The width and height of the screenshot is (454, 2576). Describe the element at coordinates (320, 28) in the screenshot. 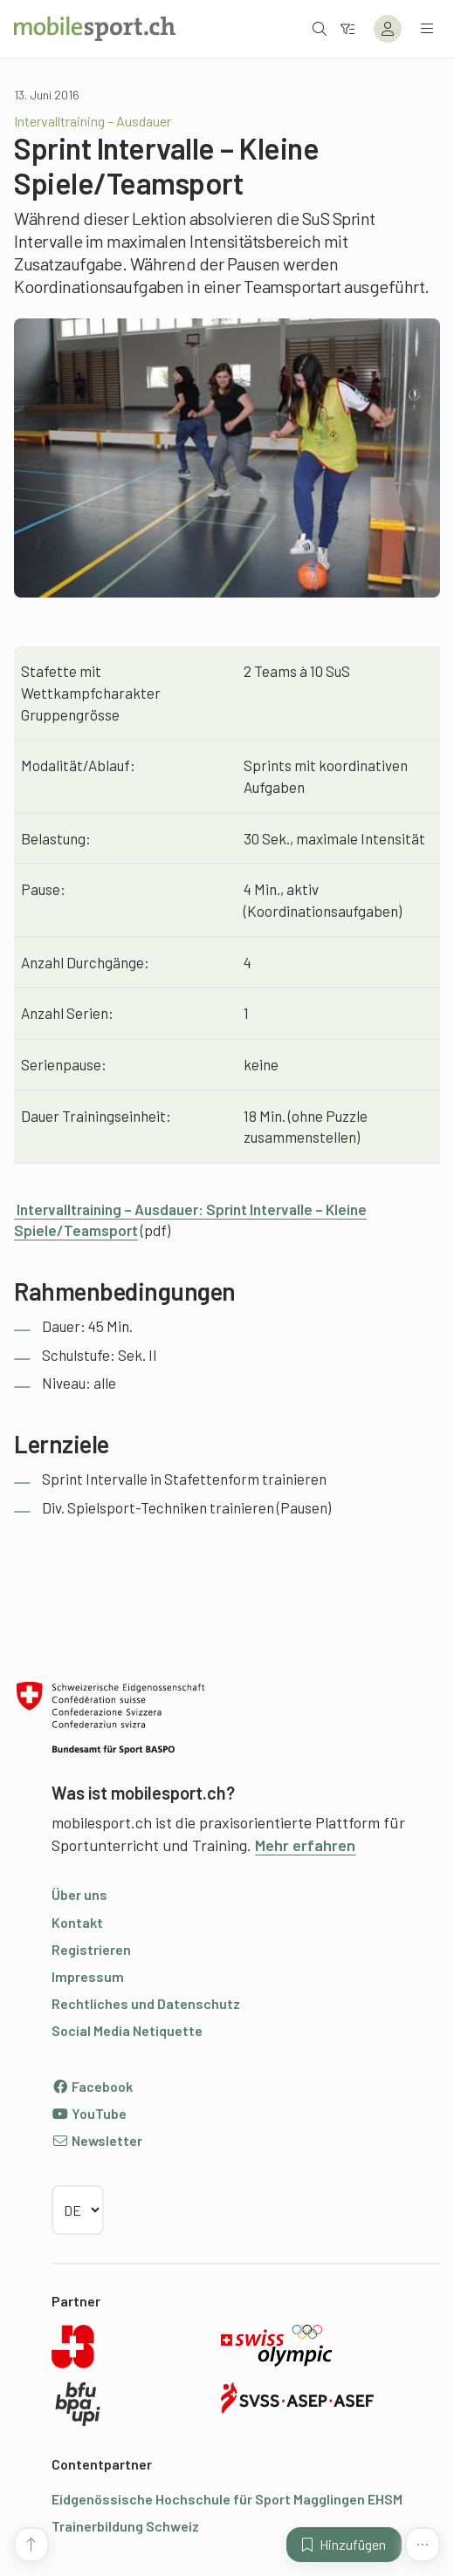

I see `[Suche öffnen]` at that location.